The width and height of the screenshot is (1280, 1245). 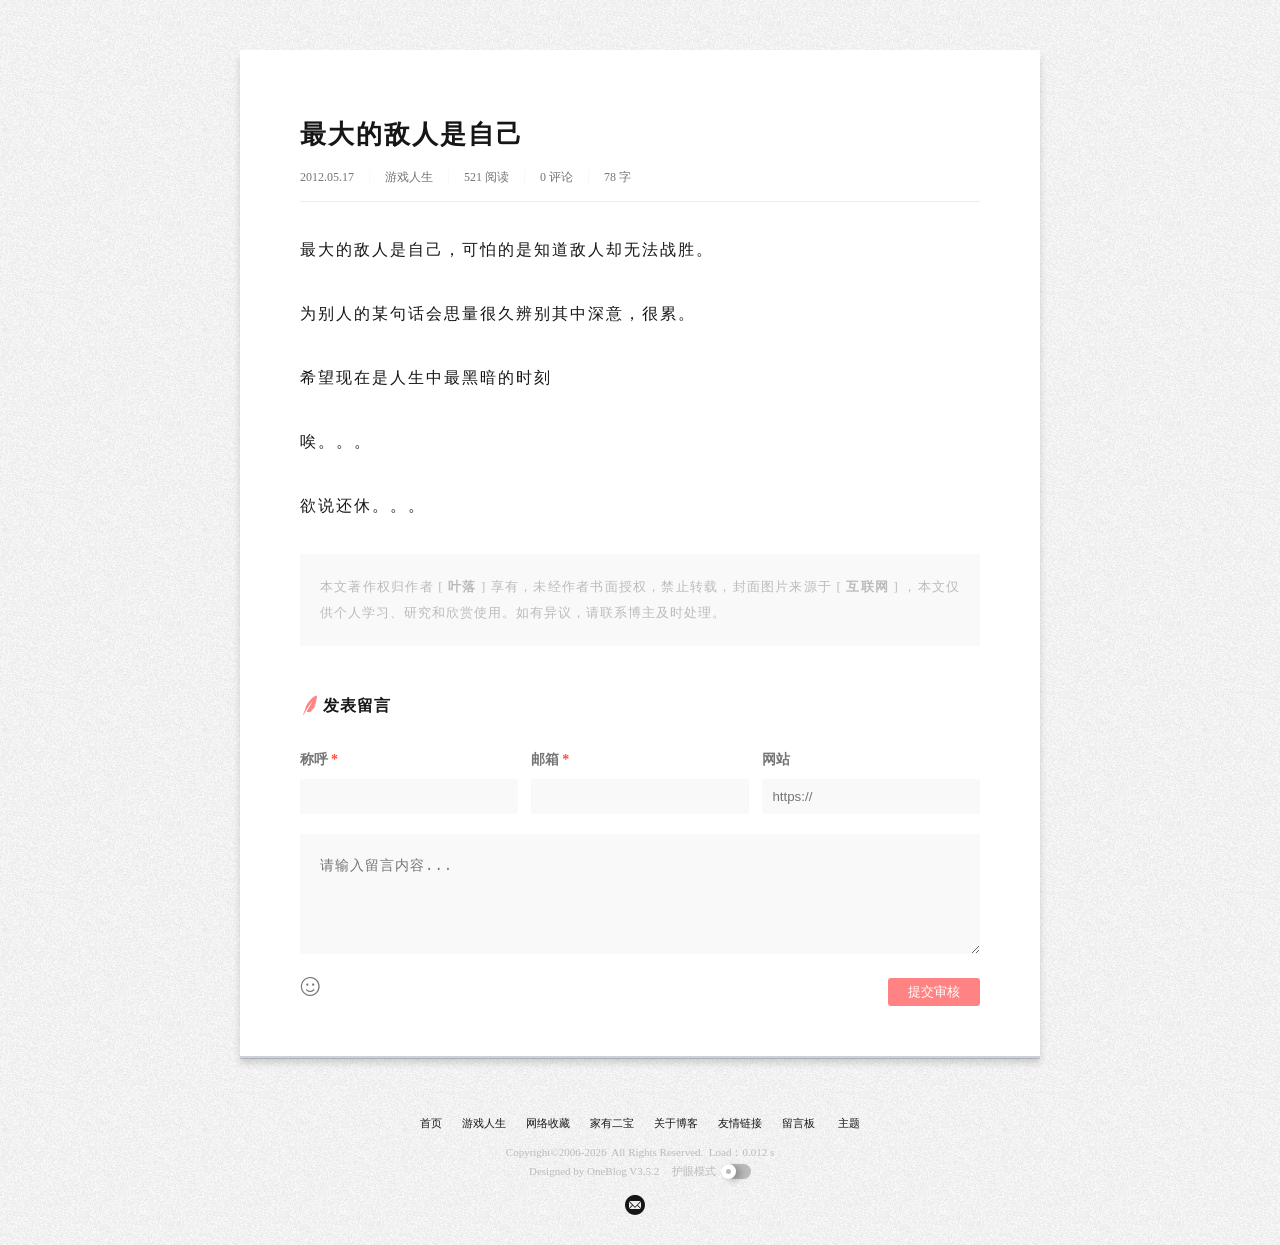 What do you see at coordinates (740, 1123) in the screenshot?
I see `友情链接` at bounding box center [740, 1123].